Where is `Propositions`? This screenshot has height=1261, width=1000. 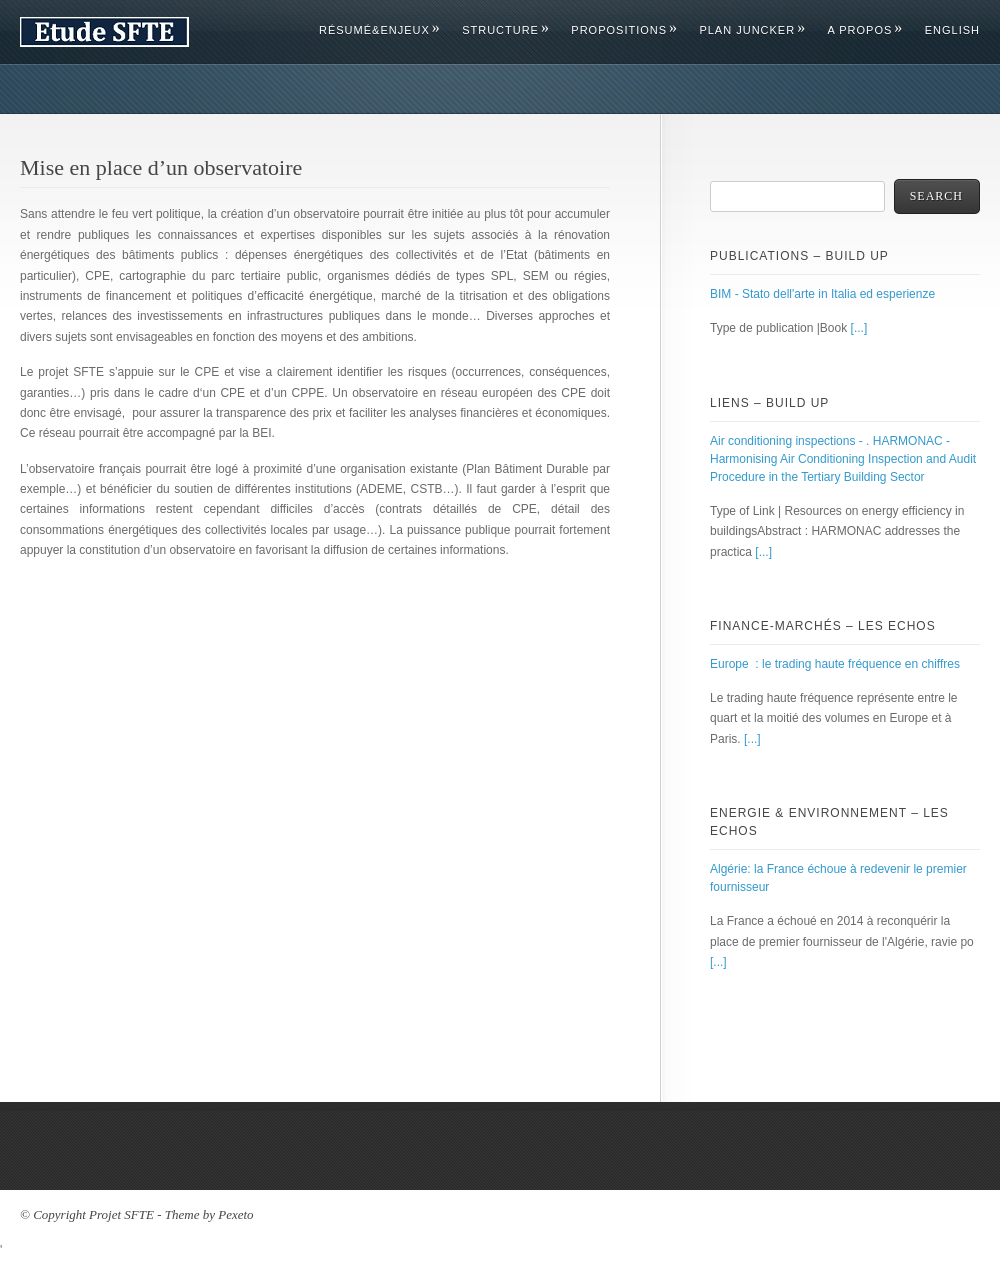
Propositions is located at coordinates (623, 30).